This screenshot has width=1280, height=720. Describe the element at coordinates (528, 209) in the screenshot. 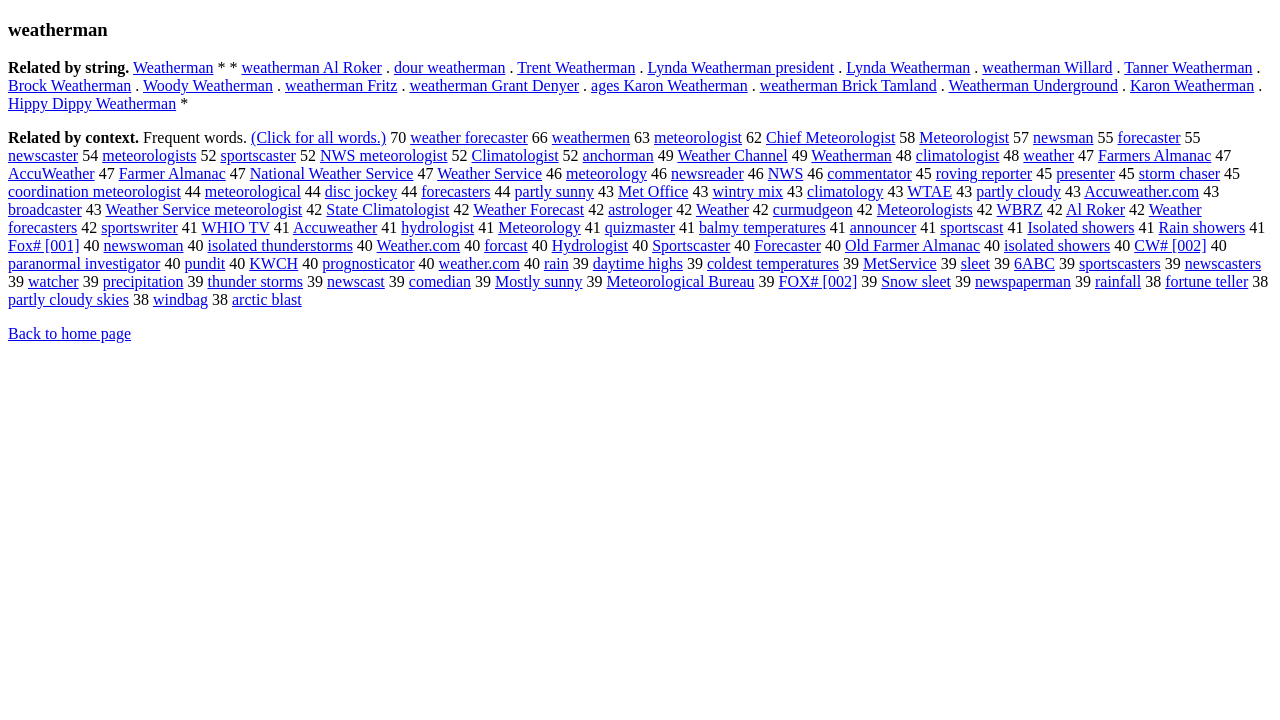

I see `Weather Forecast` at that location.